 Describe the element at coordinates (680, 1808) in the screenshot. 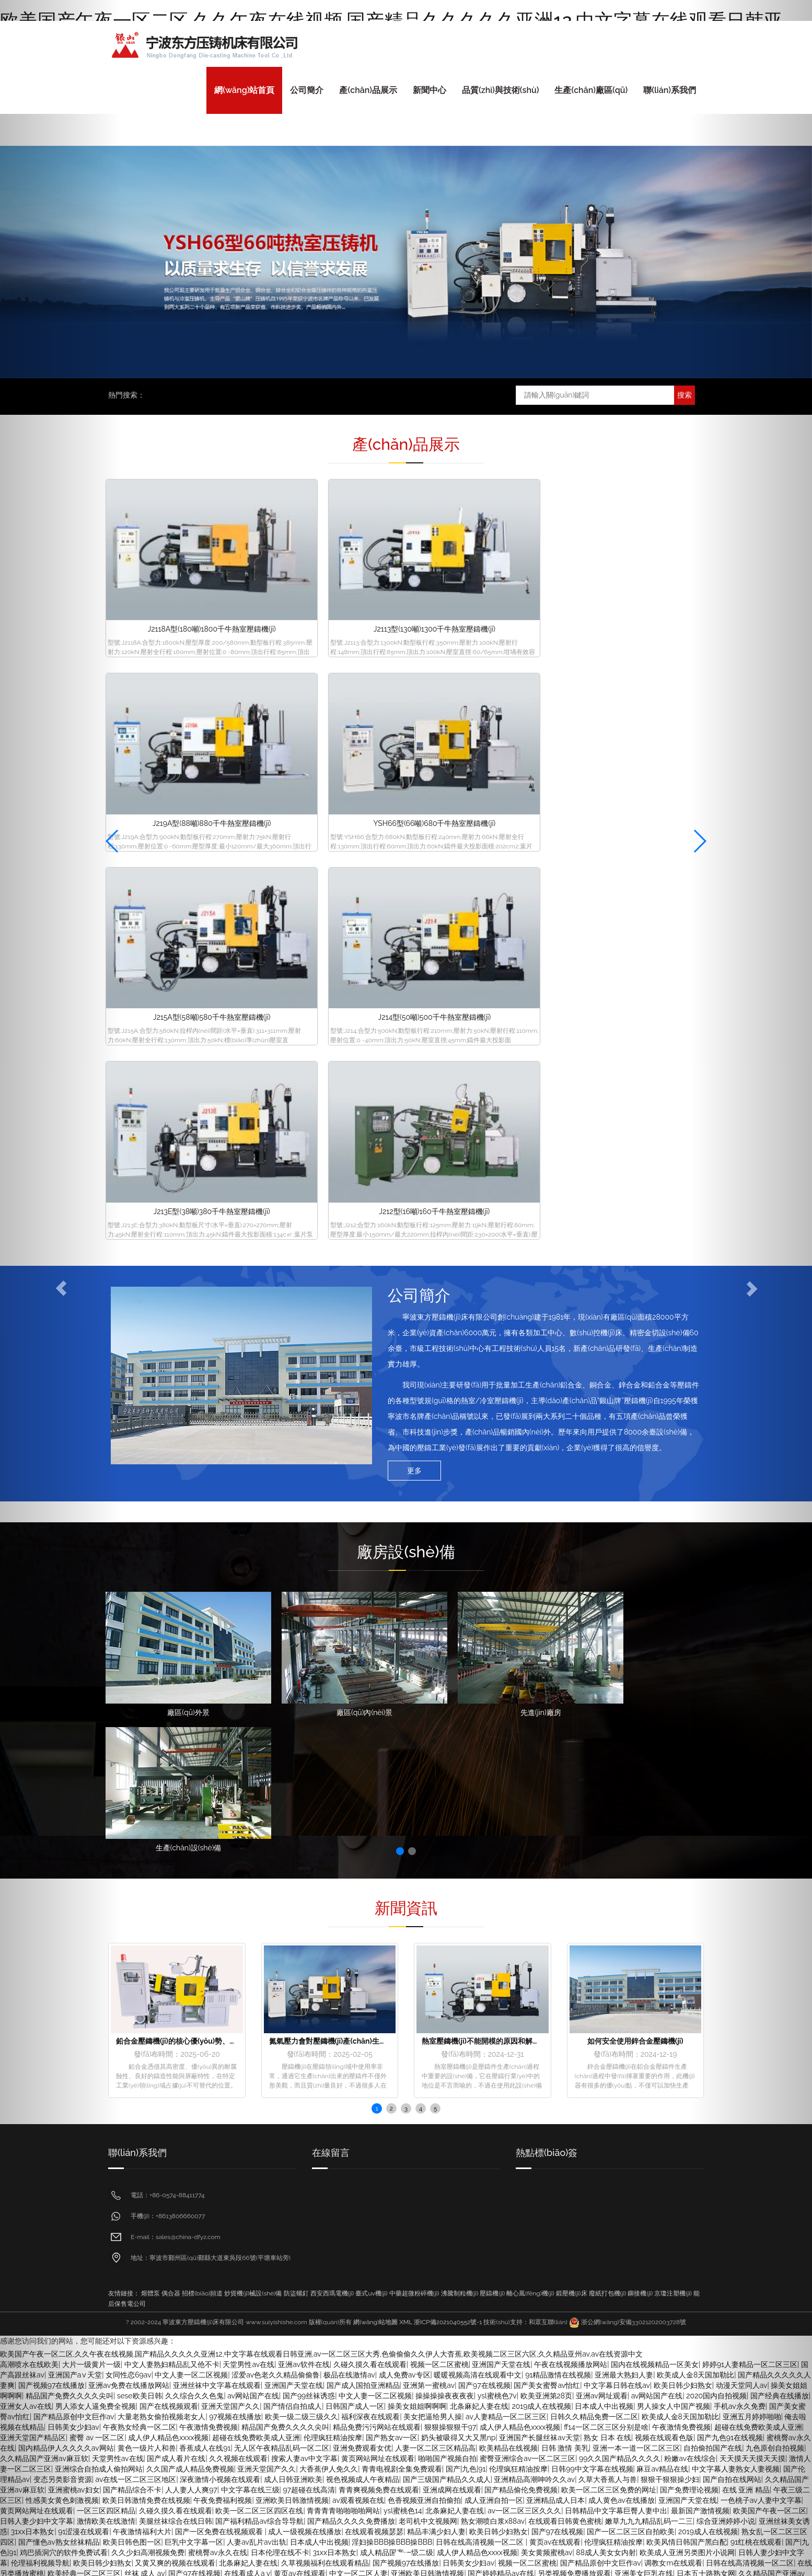

I see `欧美成人金8天国加勒比` at that location.